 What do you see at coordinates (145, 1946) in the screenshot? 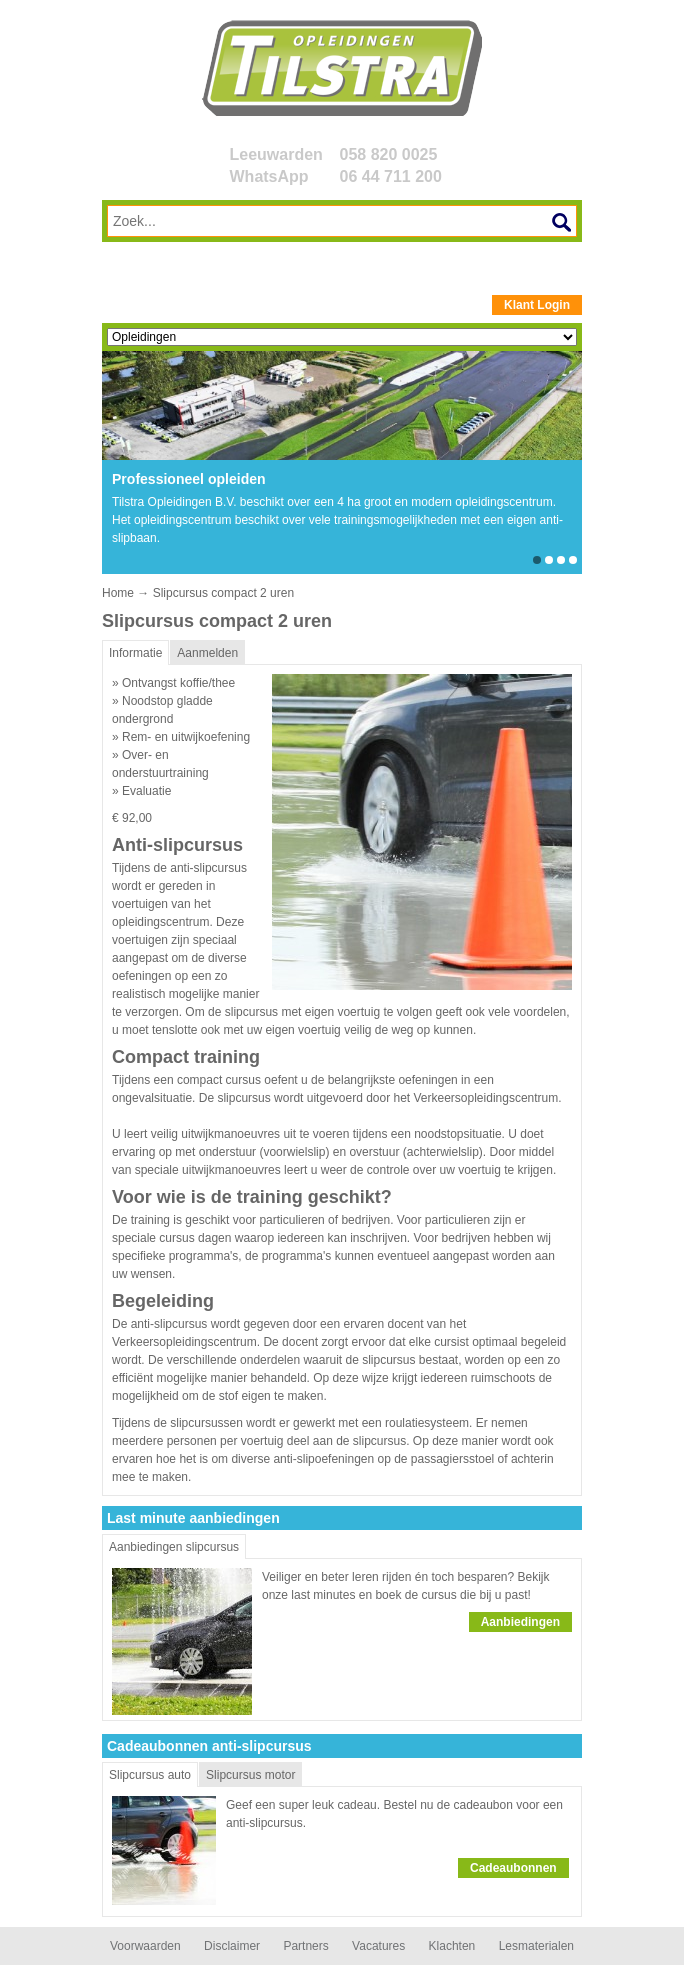
I see `Voorwaarden` at bounding box center [145, 1946].